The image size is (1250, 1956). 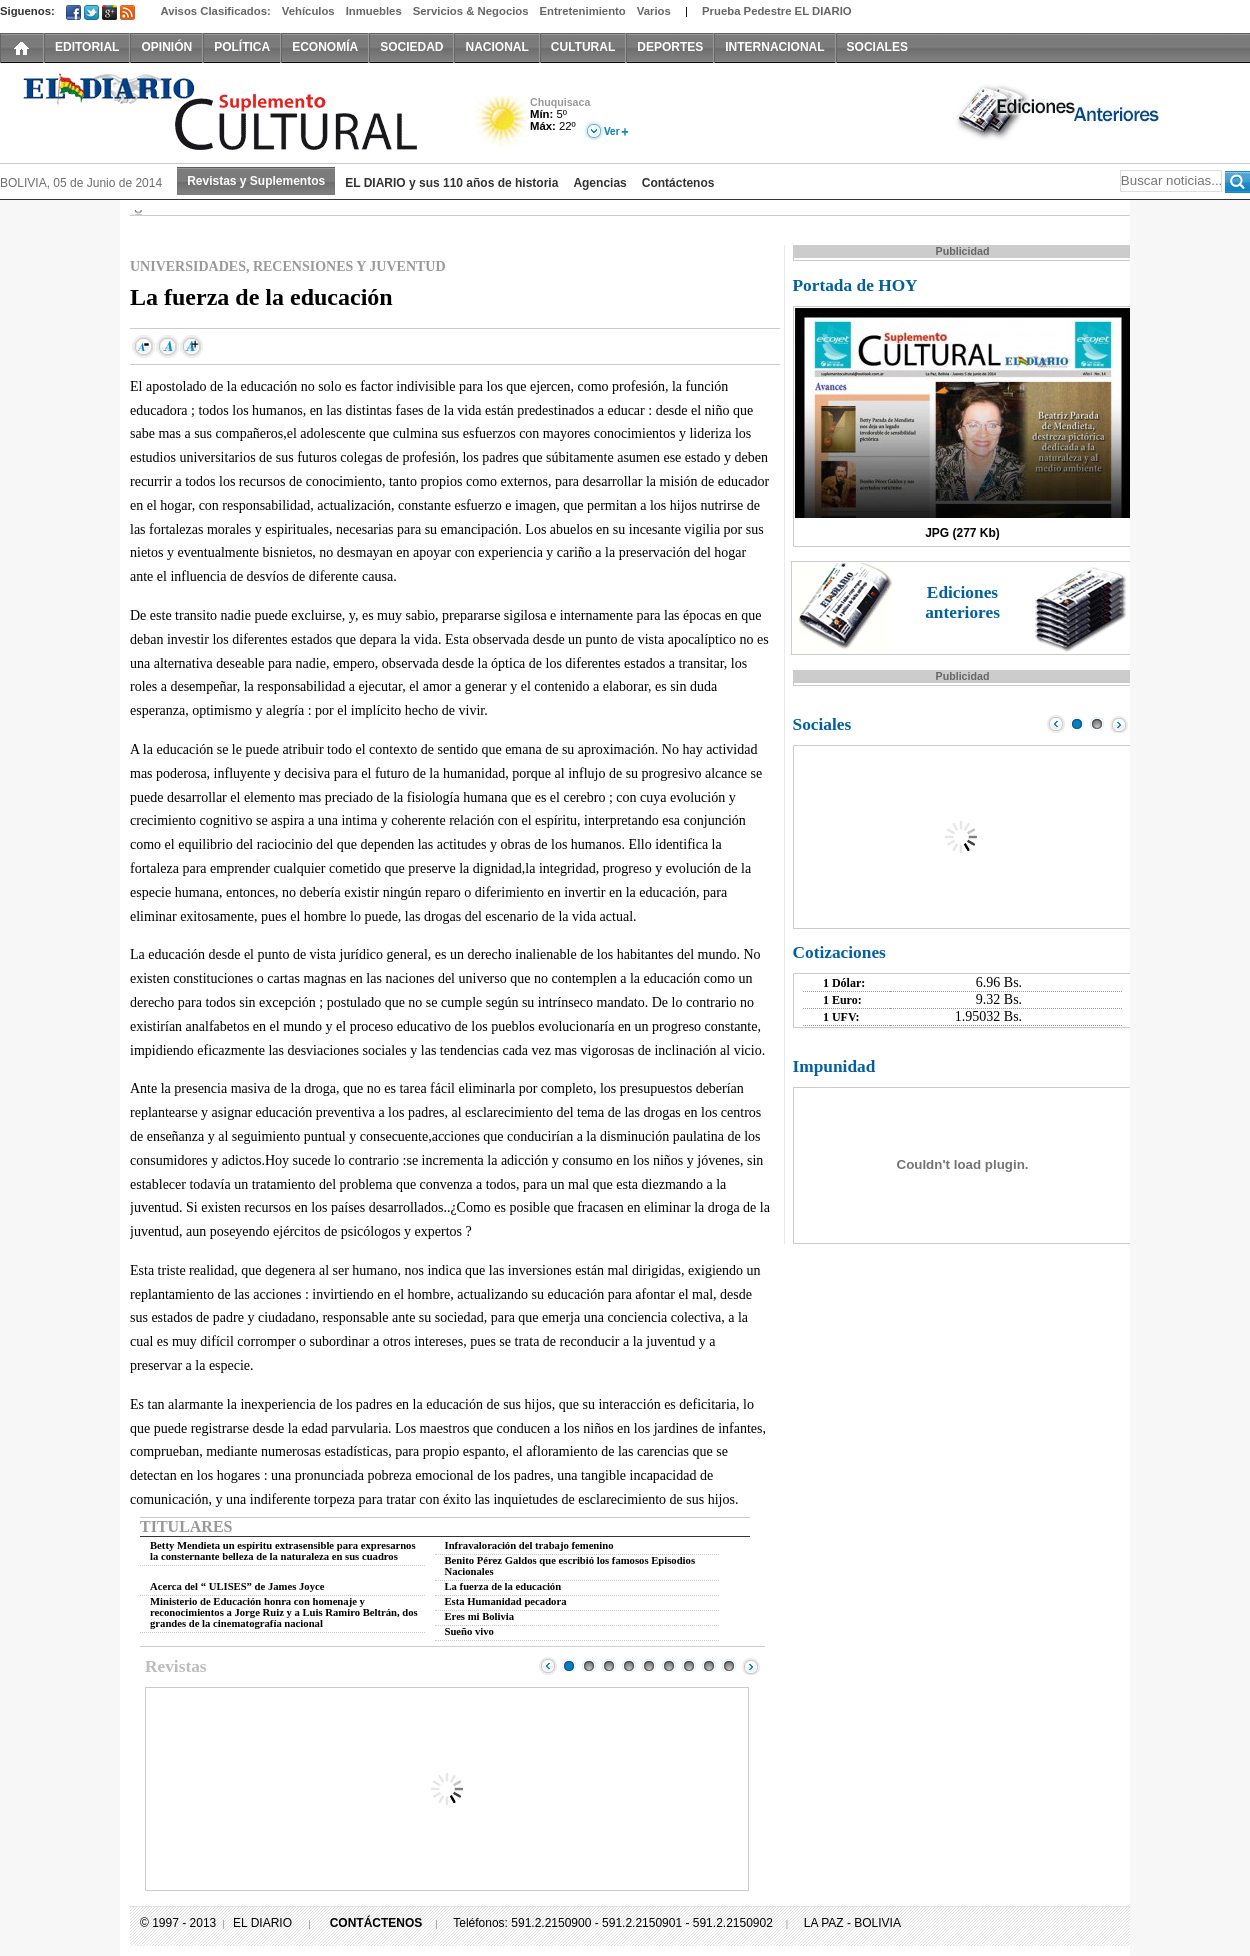 I want to click on Ediciones Anteriores, so click(x=1060, y=111).